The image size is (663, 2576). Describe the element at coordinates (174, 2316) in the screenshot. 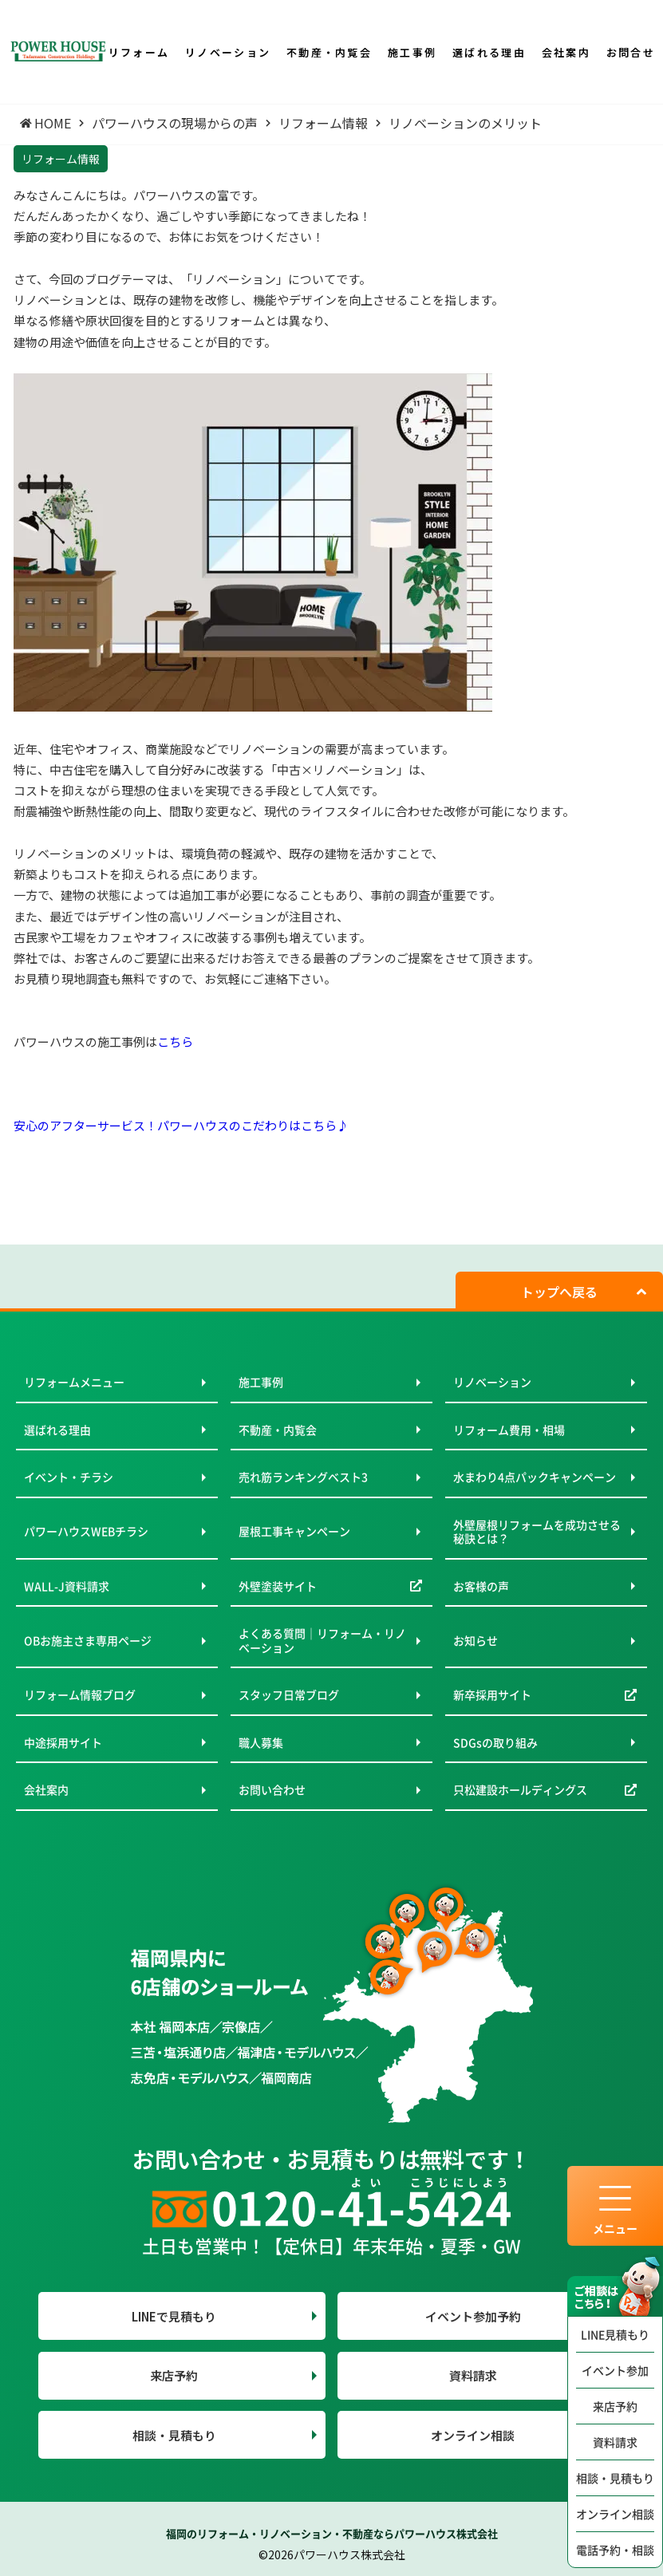

I see `LINEで見積もり` at that location.